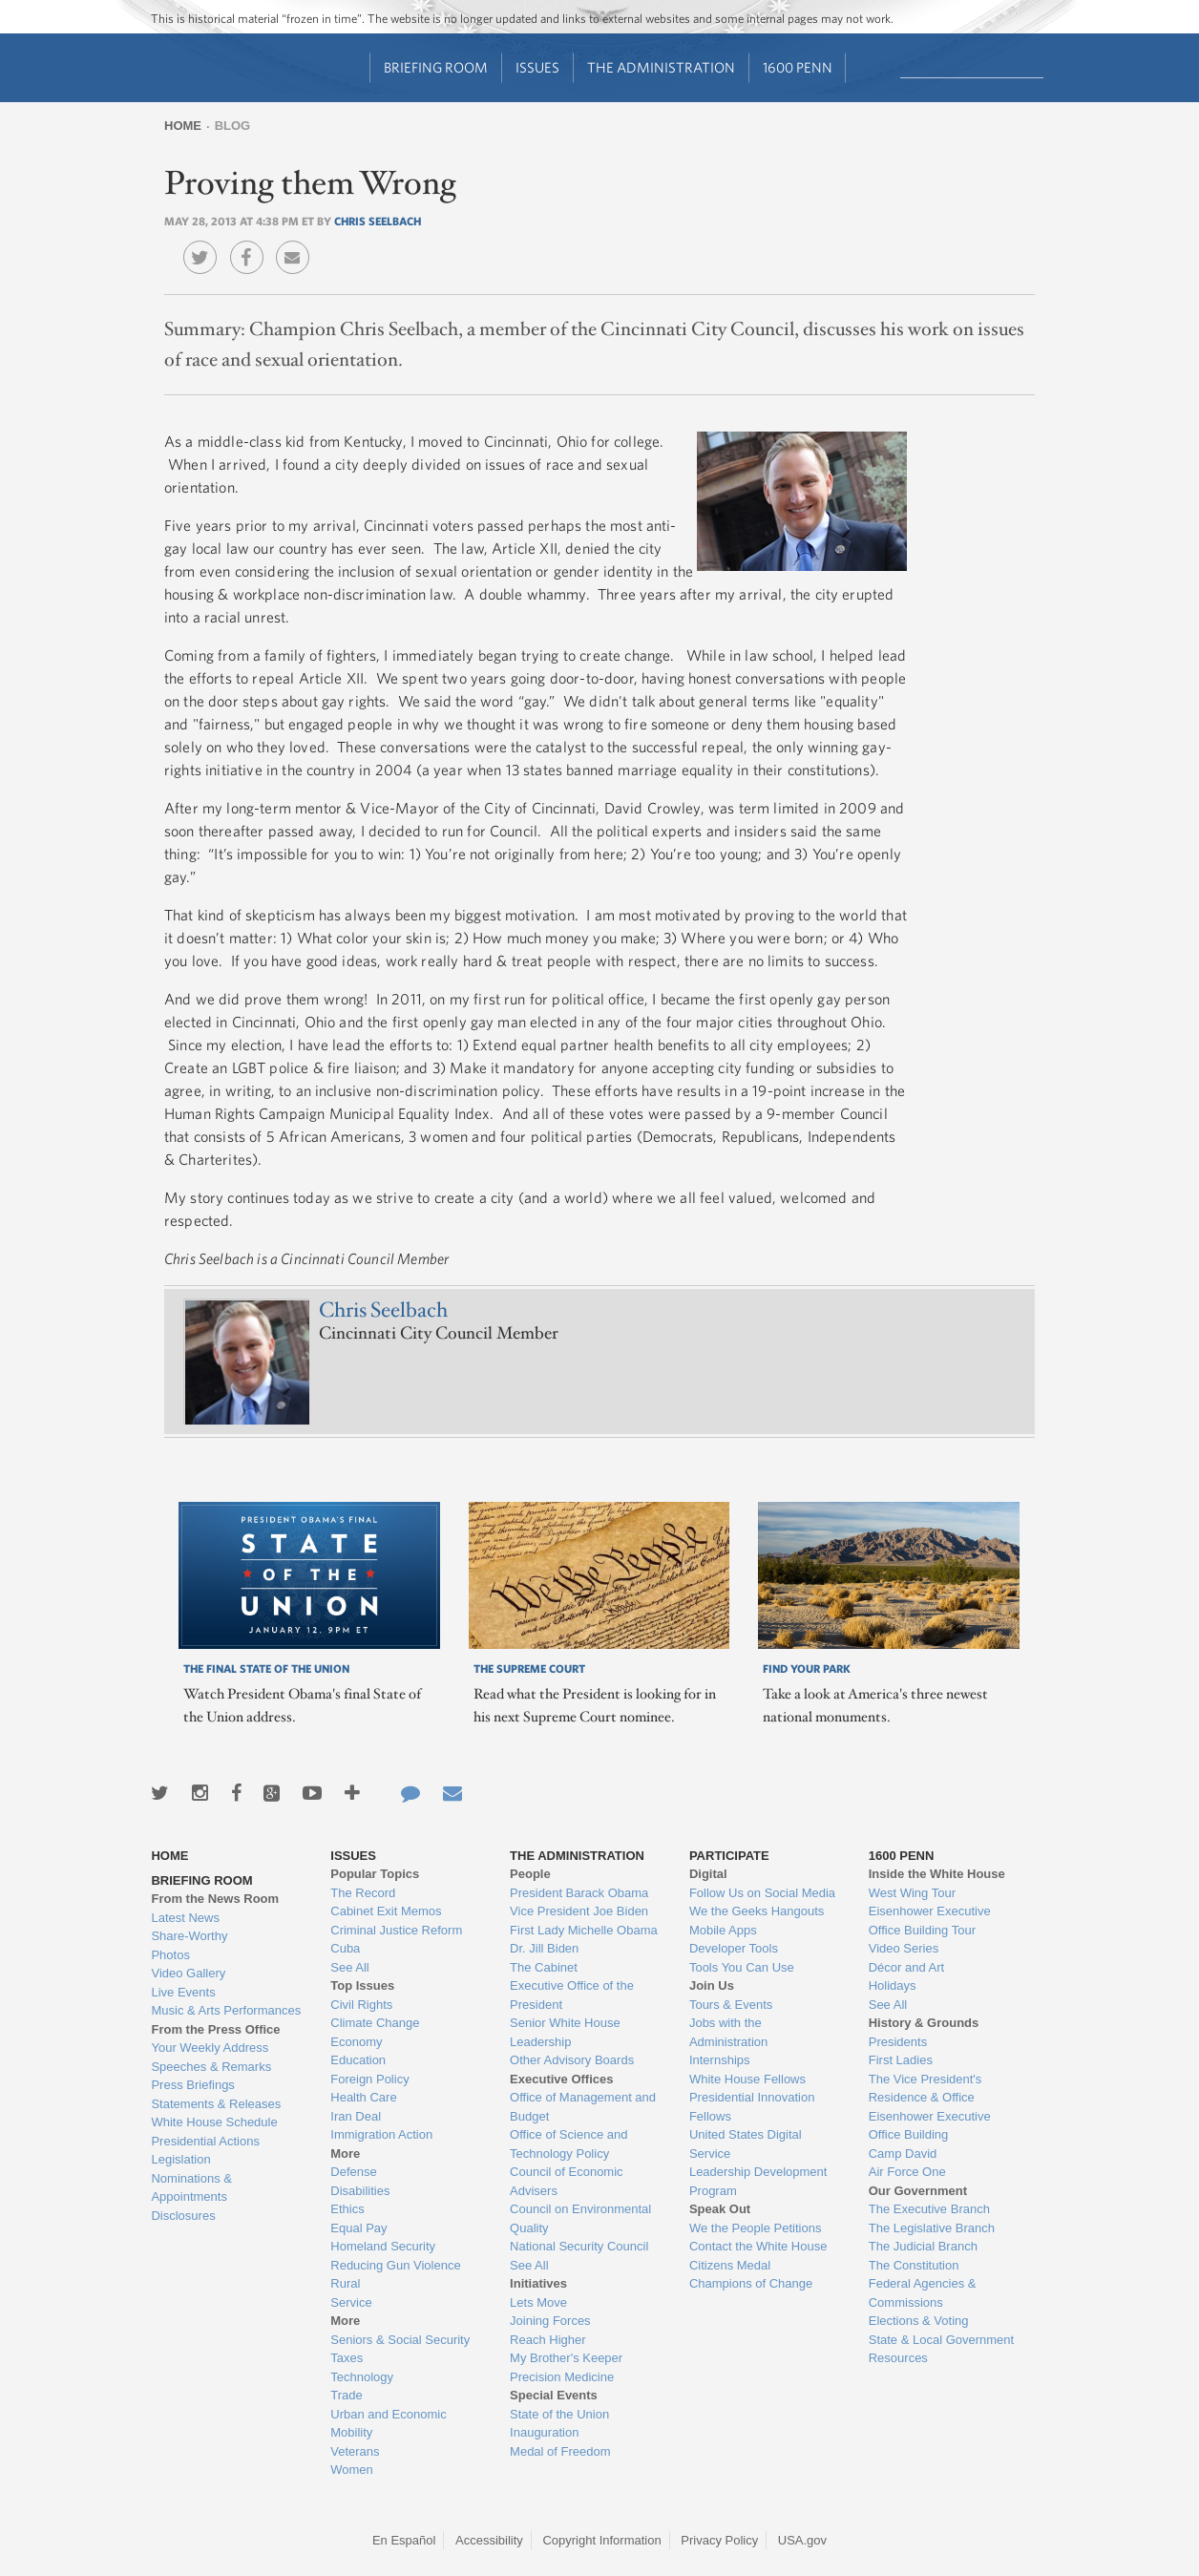 The image size is (1199, 2576). Describe the element at coordinates (932, 2228) in the screenshot. I see `The Legislative Branch` at that location.